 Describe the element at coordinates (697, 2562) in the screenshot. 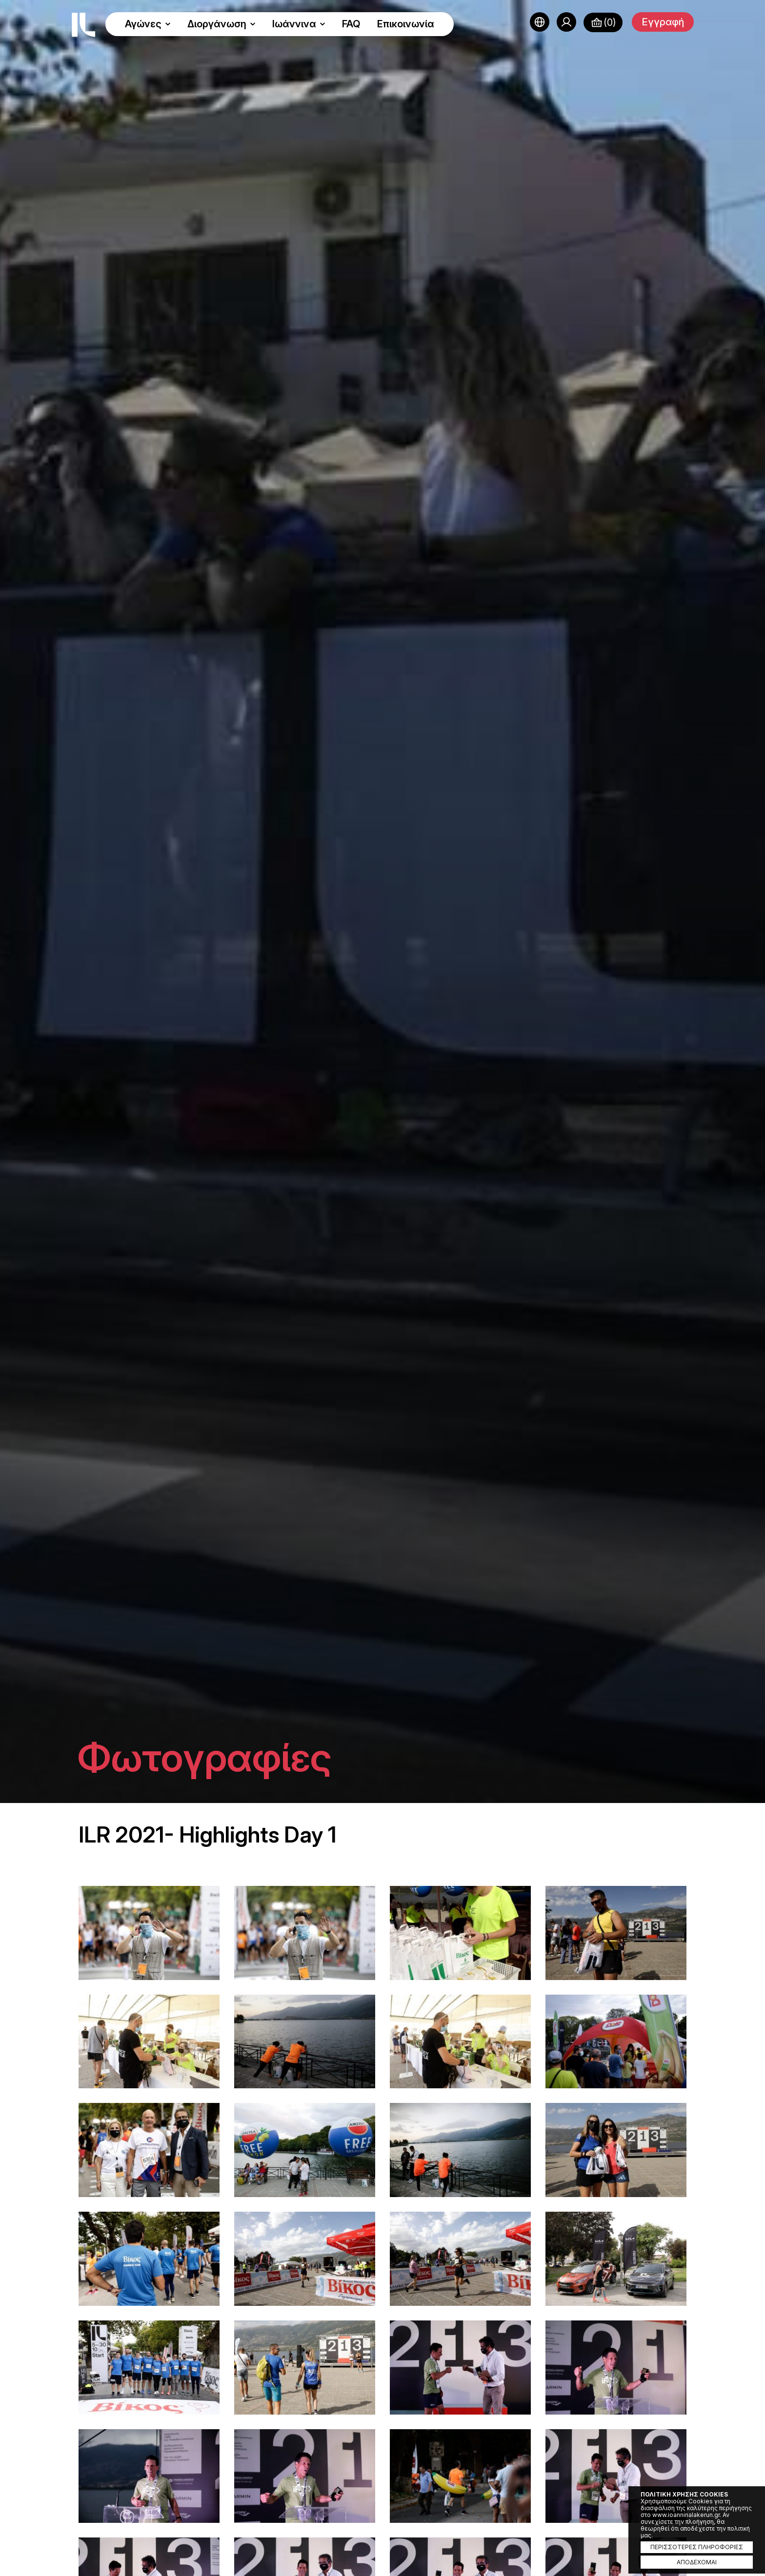

I see `ΑΠΟΔΕΧΟΜΑΙ` at that location.